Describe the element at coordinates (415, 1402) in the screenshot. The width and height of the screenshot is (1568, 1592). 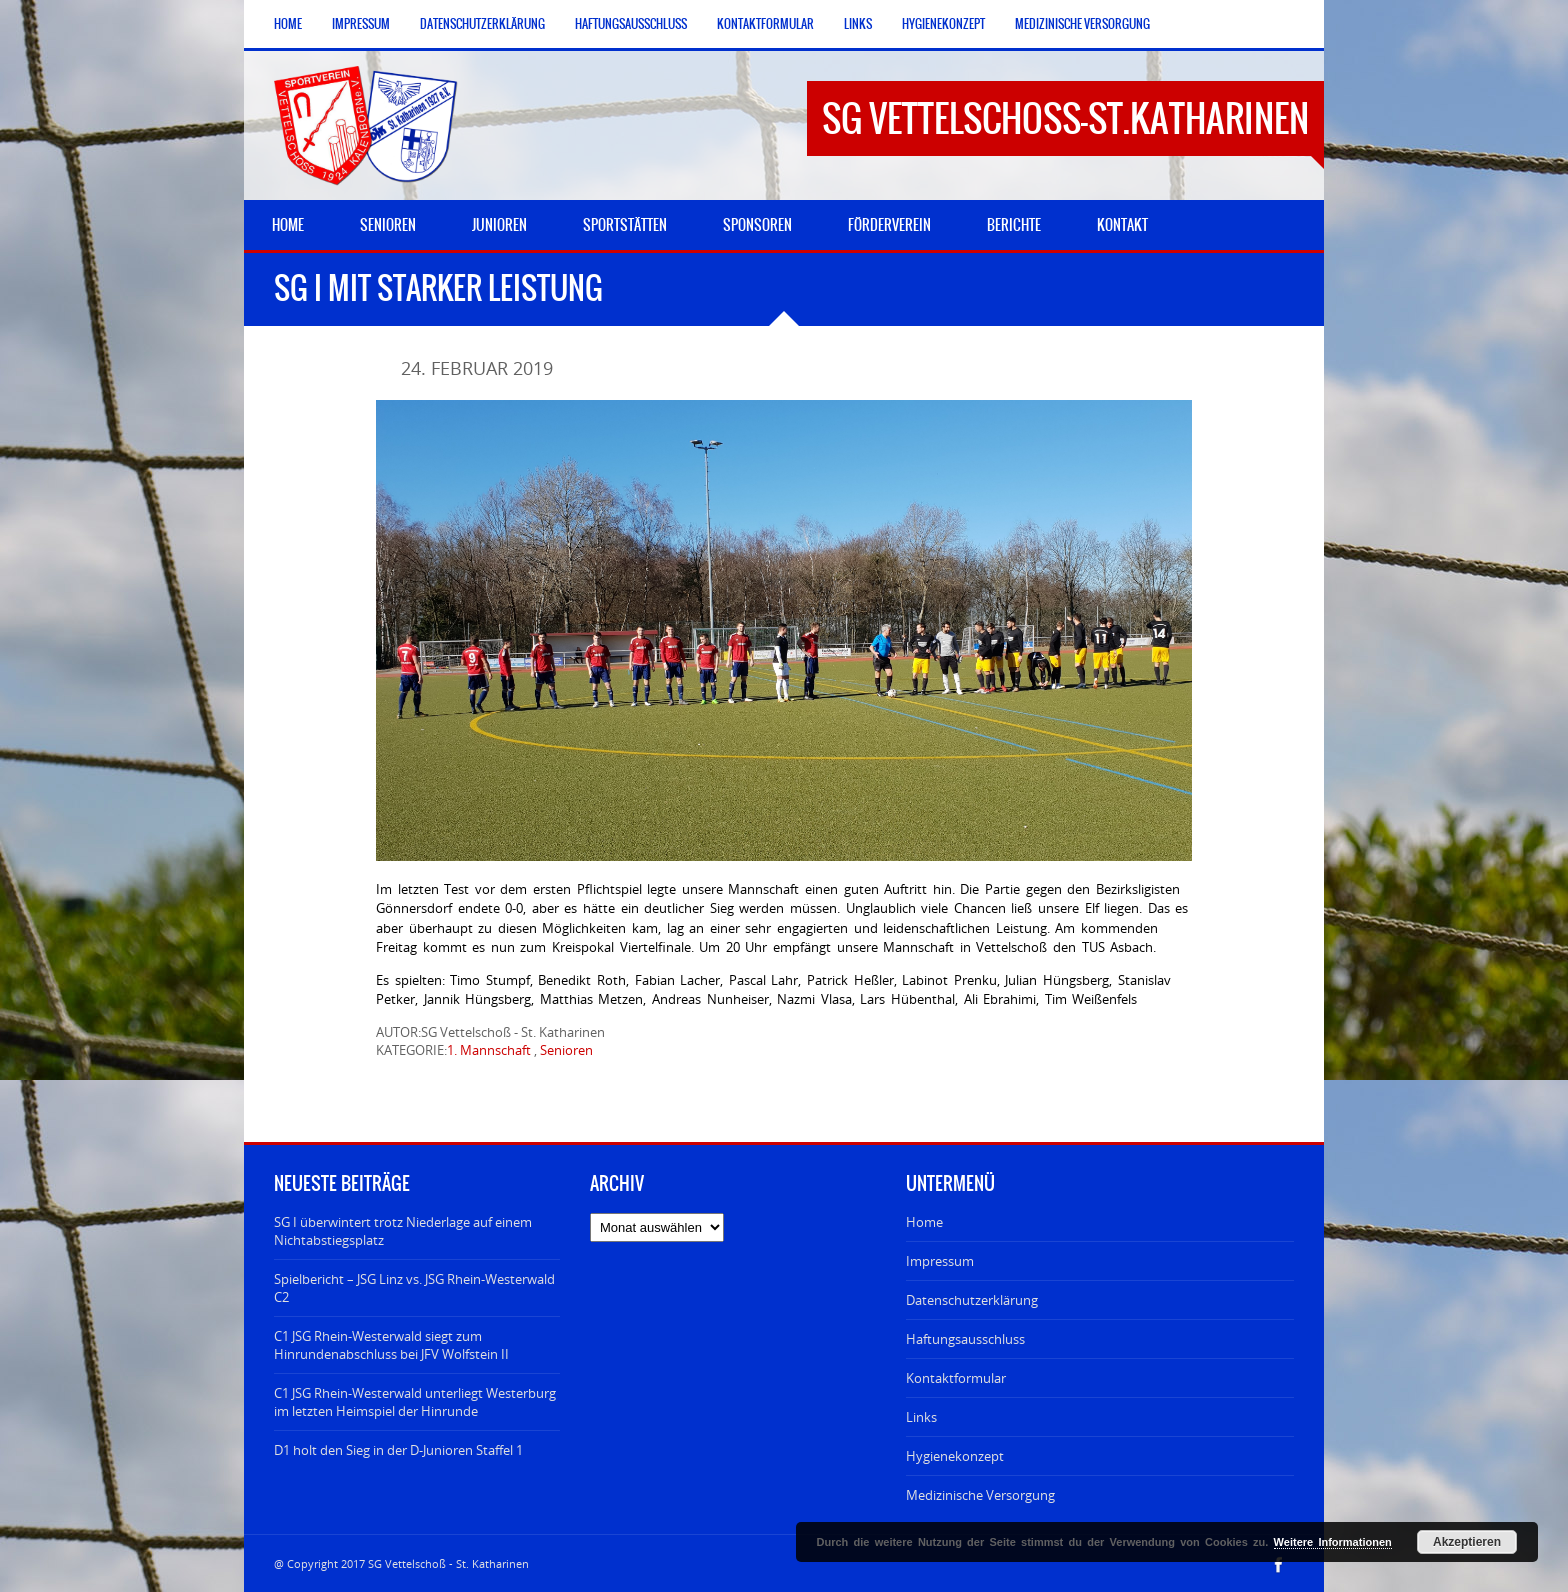
I see `C1 JSG Rhein-Westerwald unterliegt Westerburg im letzten Heimspiel der Hinrunde` at that location.